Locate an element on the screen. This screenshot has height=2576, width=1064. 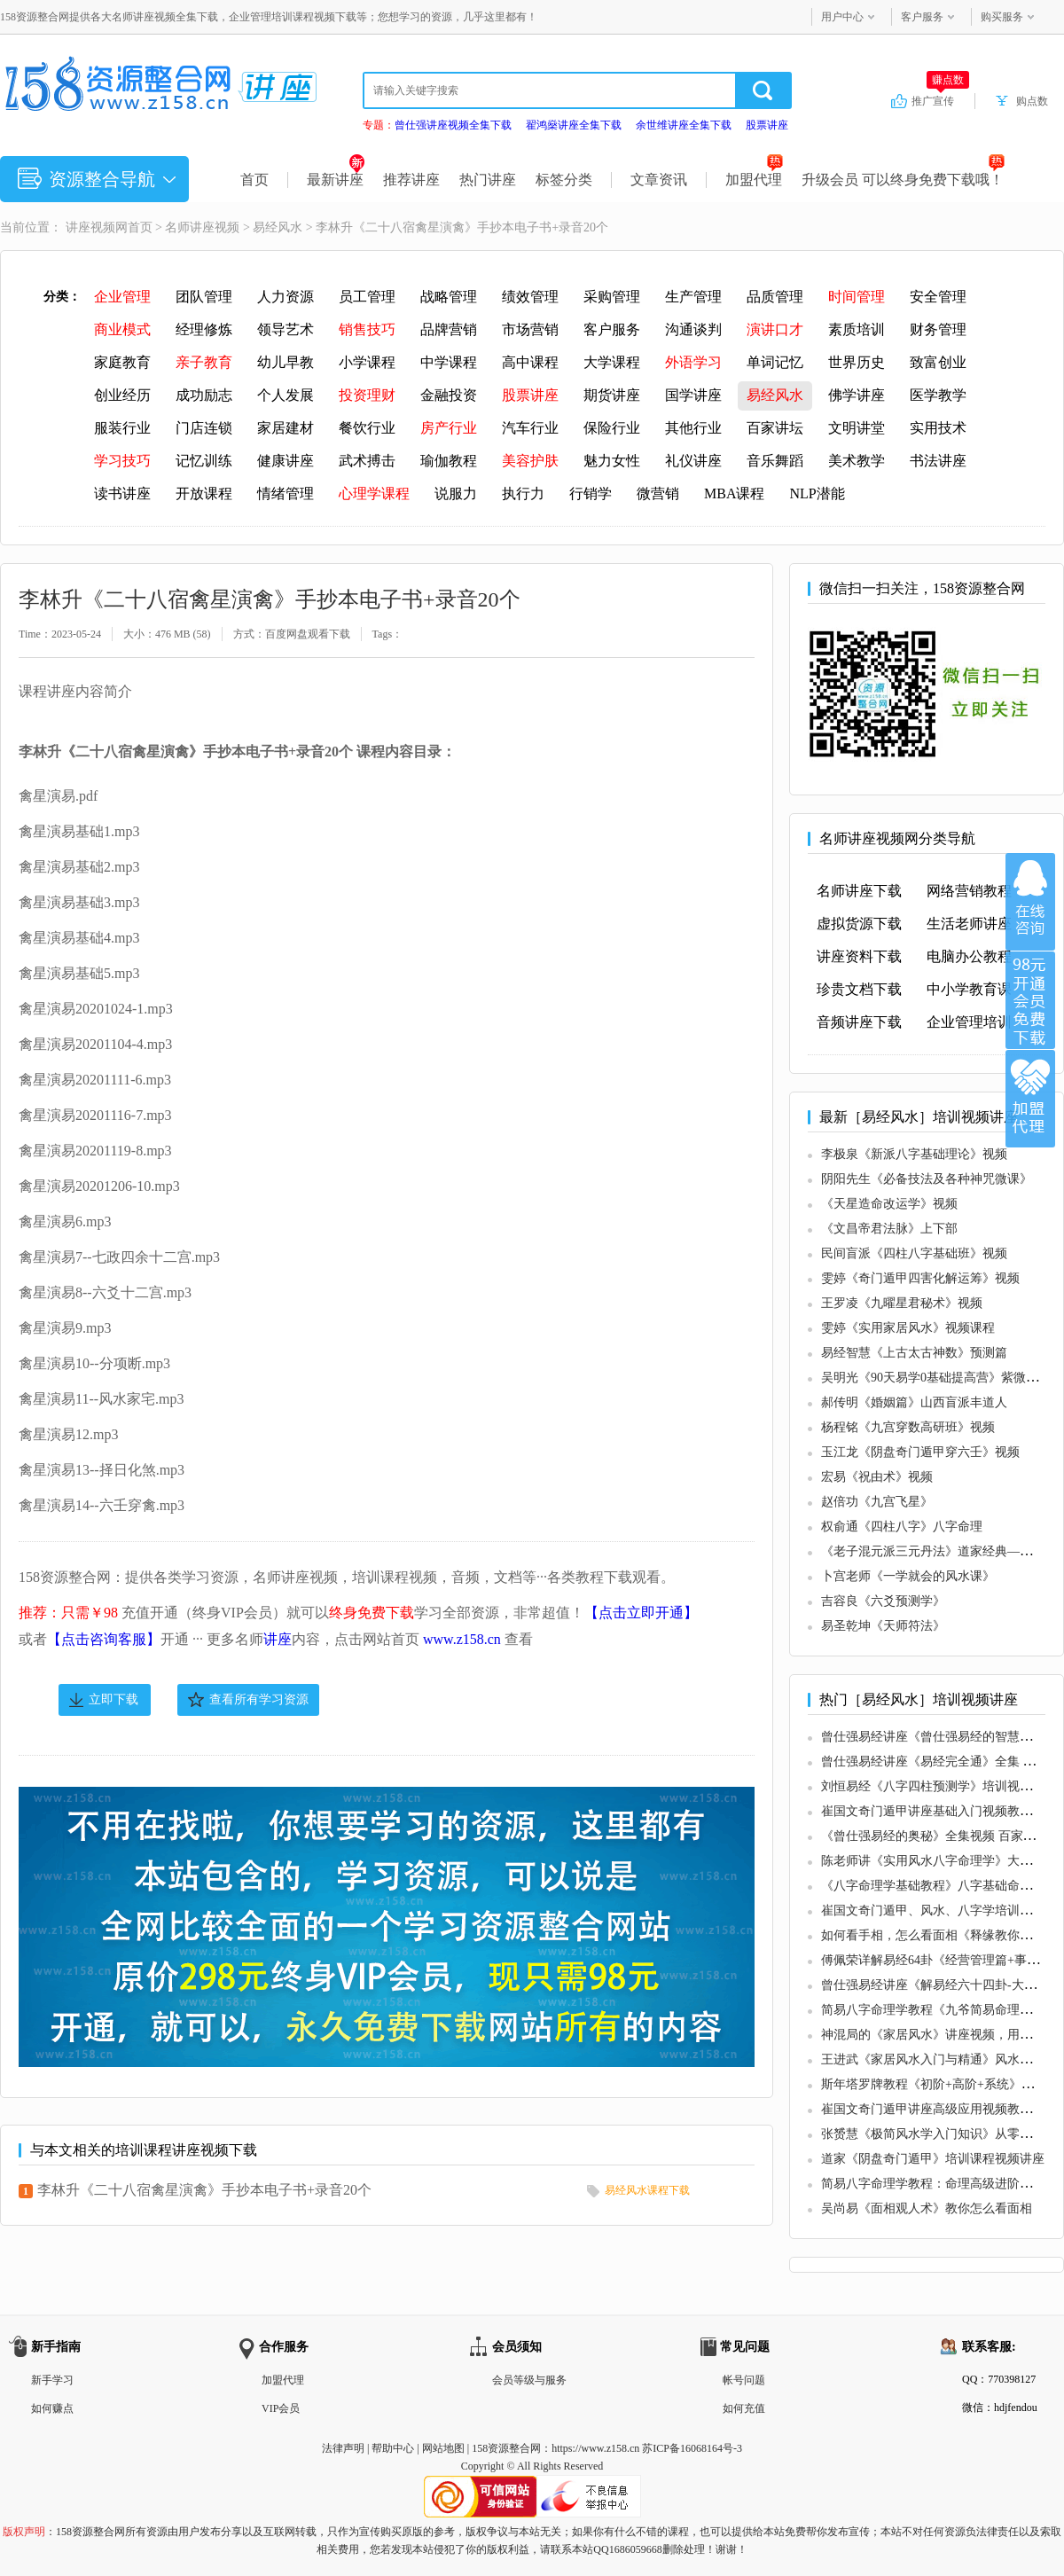
郝传明《婚姻篇》山西盲派丰道人 is located at coordinates (914, 1402).